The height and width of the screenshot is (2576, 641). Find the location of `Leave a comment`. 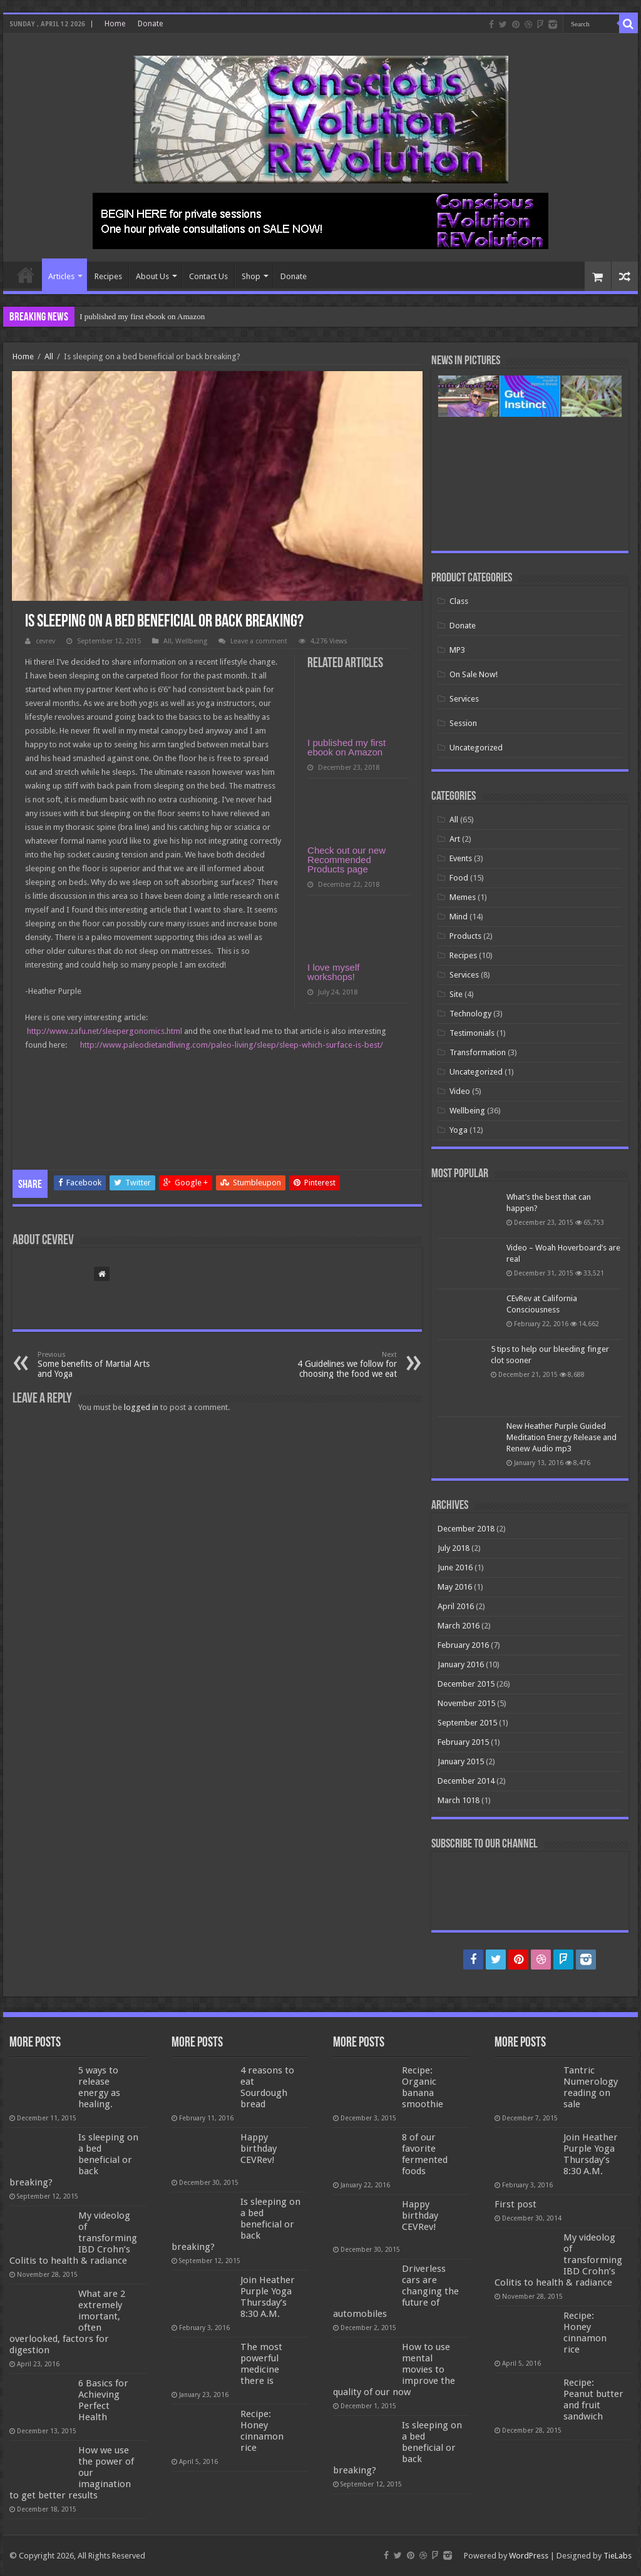

Leave a comment is located at coordinates (258, 641).